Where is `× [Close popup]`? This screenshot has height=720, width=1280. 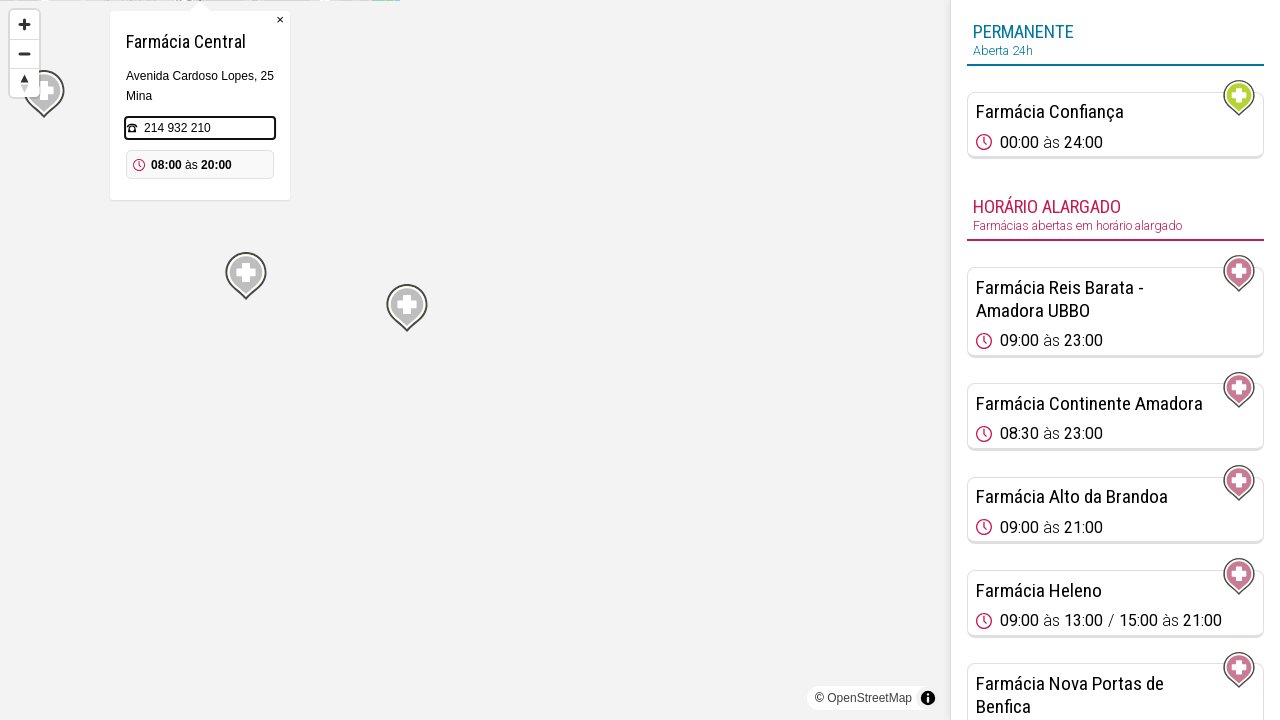
× [Close popup] is located at coordinates (555, 119).